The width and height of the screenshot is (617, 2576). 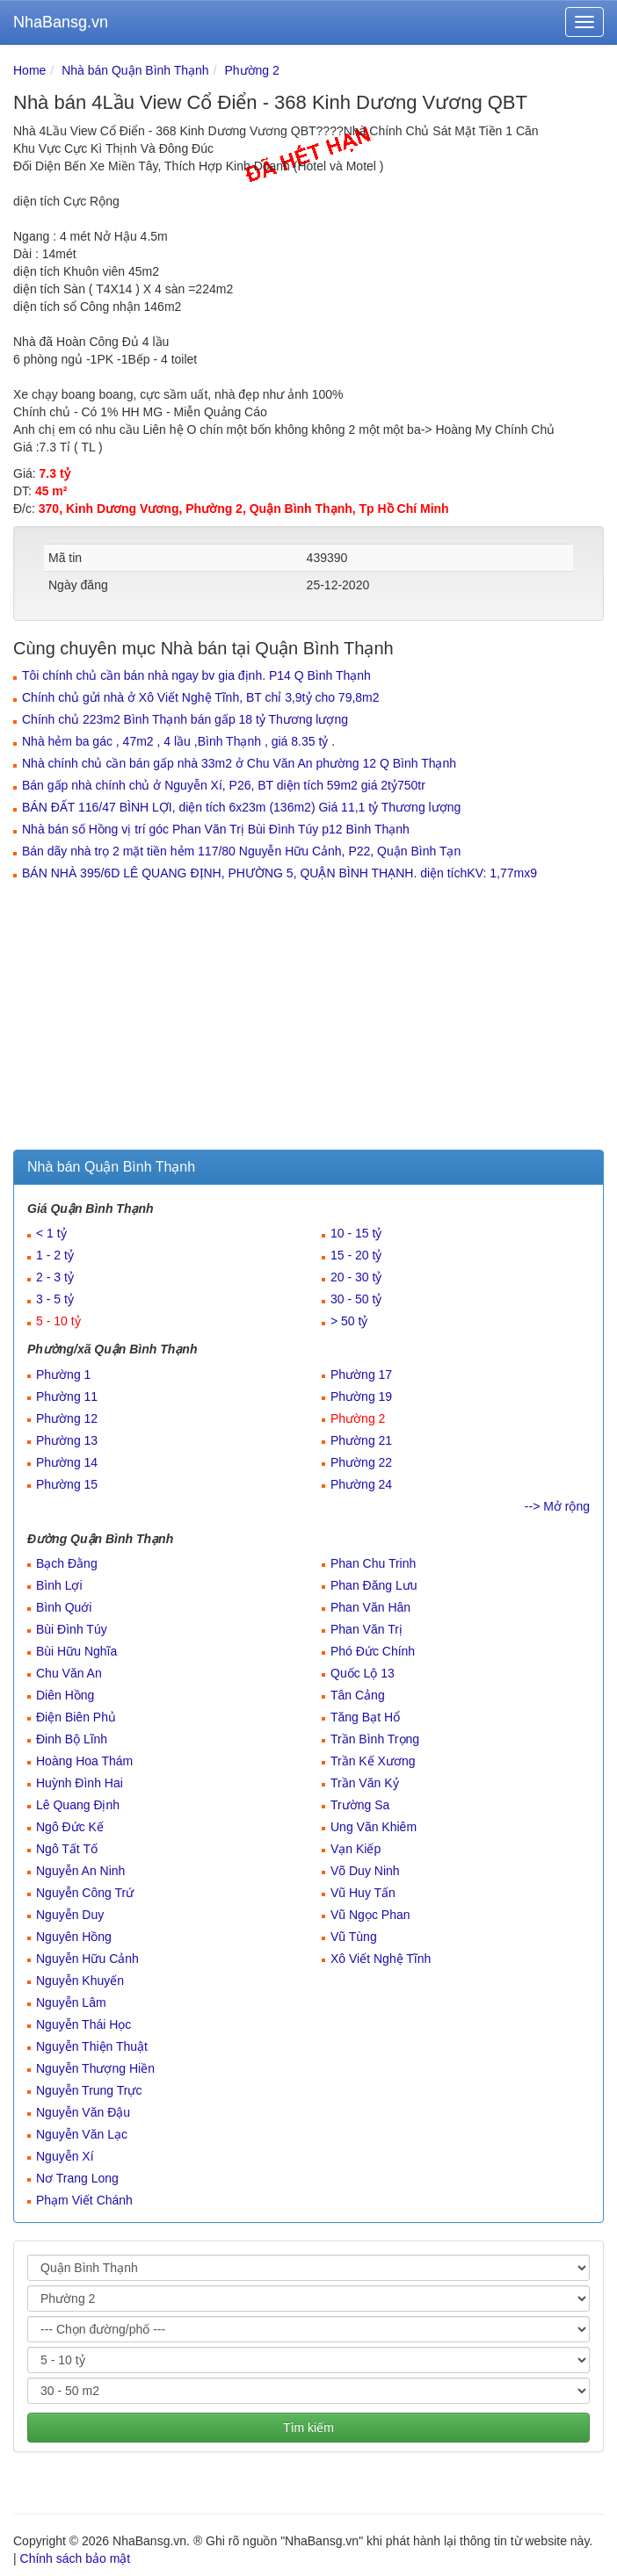 What do you see at coordinates (67, 1418) in the screenshot?
I see `Phường 12` at bounding box center [67, 1418].